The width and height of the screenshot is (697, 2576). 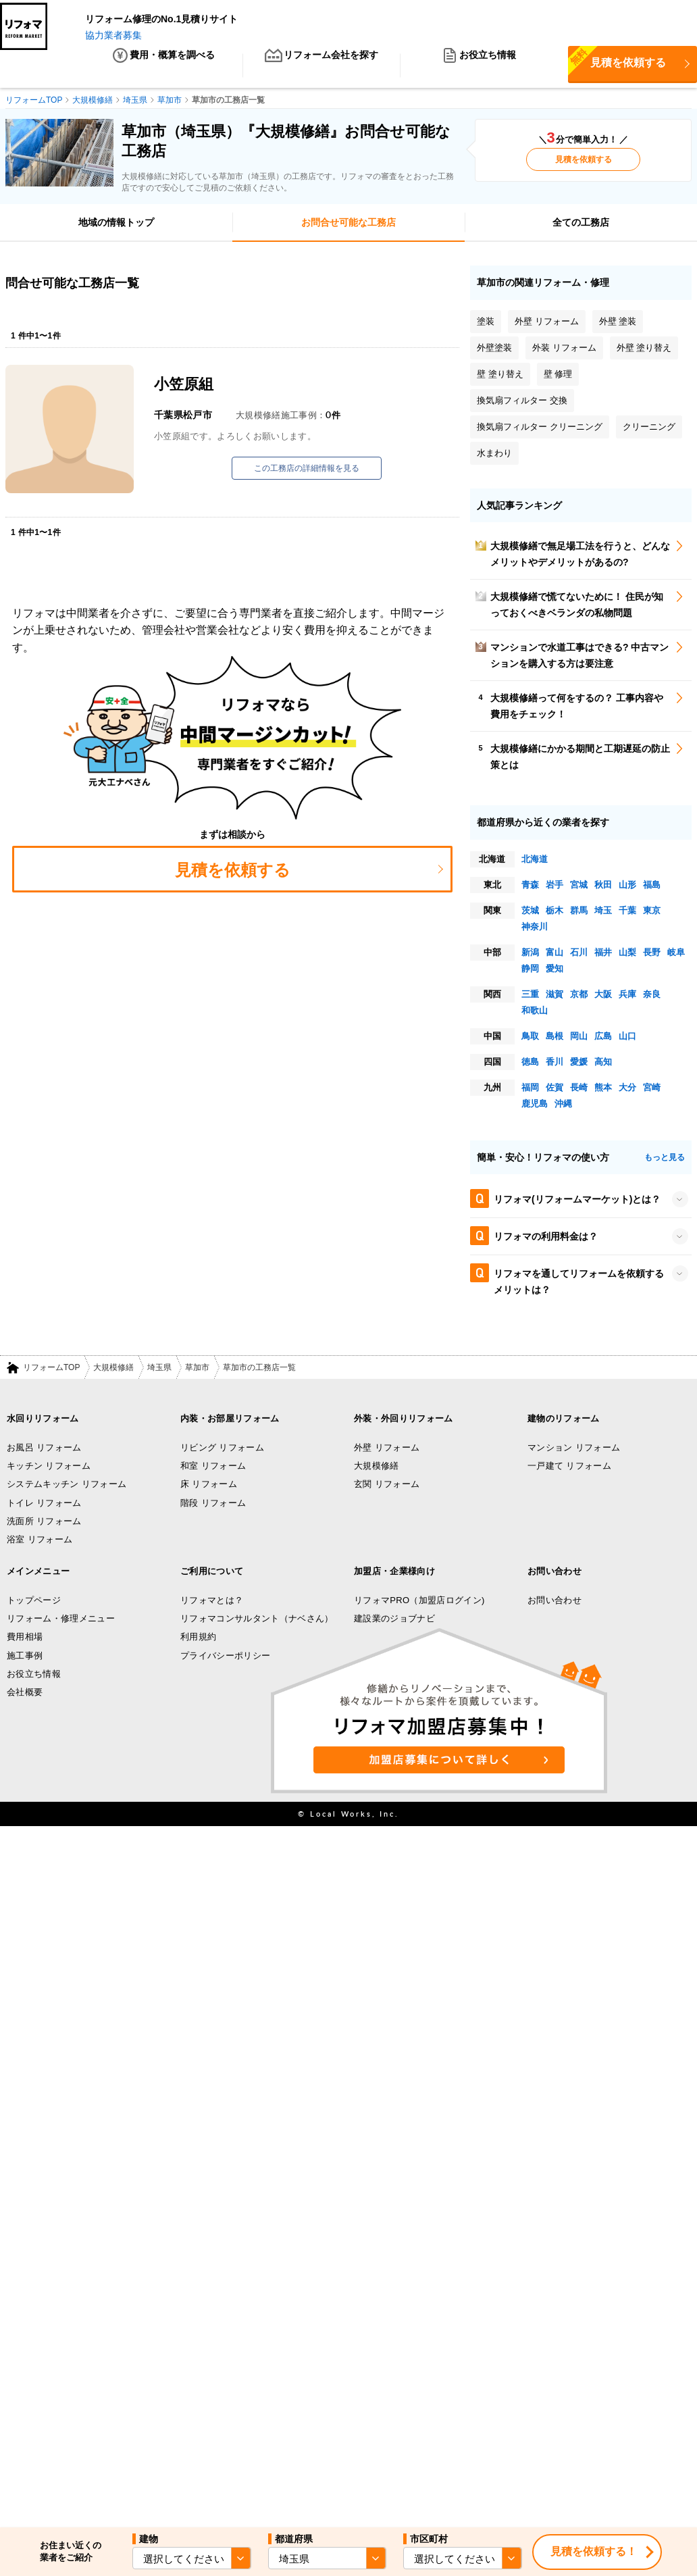 I want to click on 宮崎, so click(x=652, y=1089).